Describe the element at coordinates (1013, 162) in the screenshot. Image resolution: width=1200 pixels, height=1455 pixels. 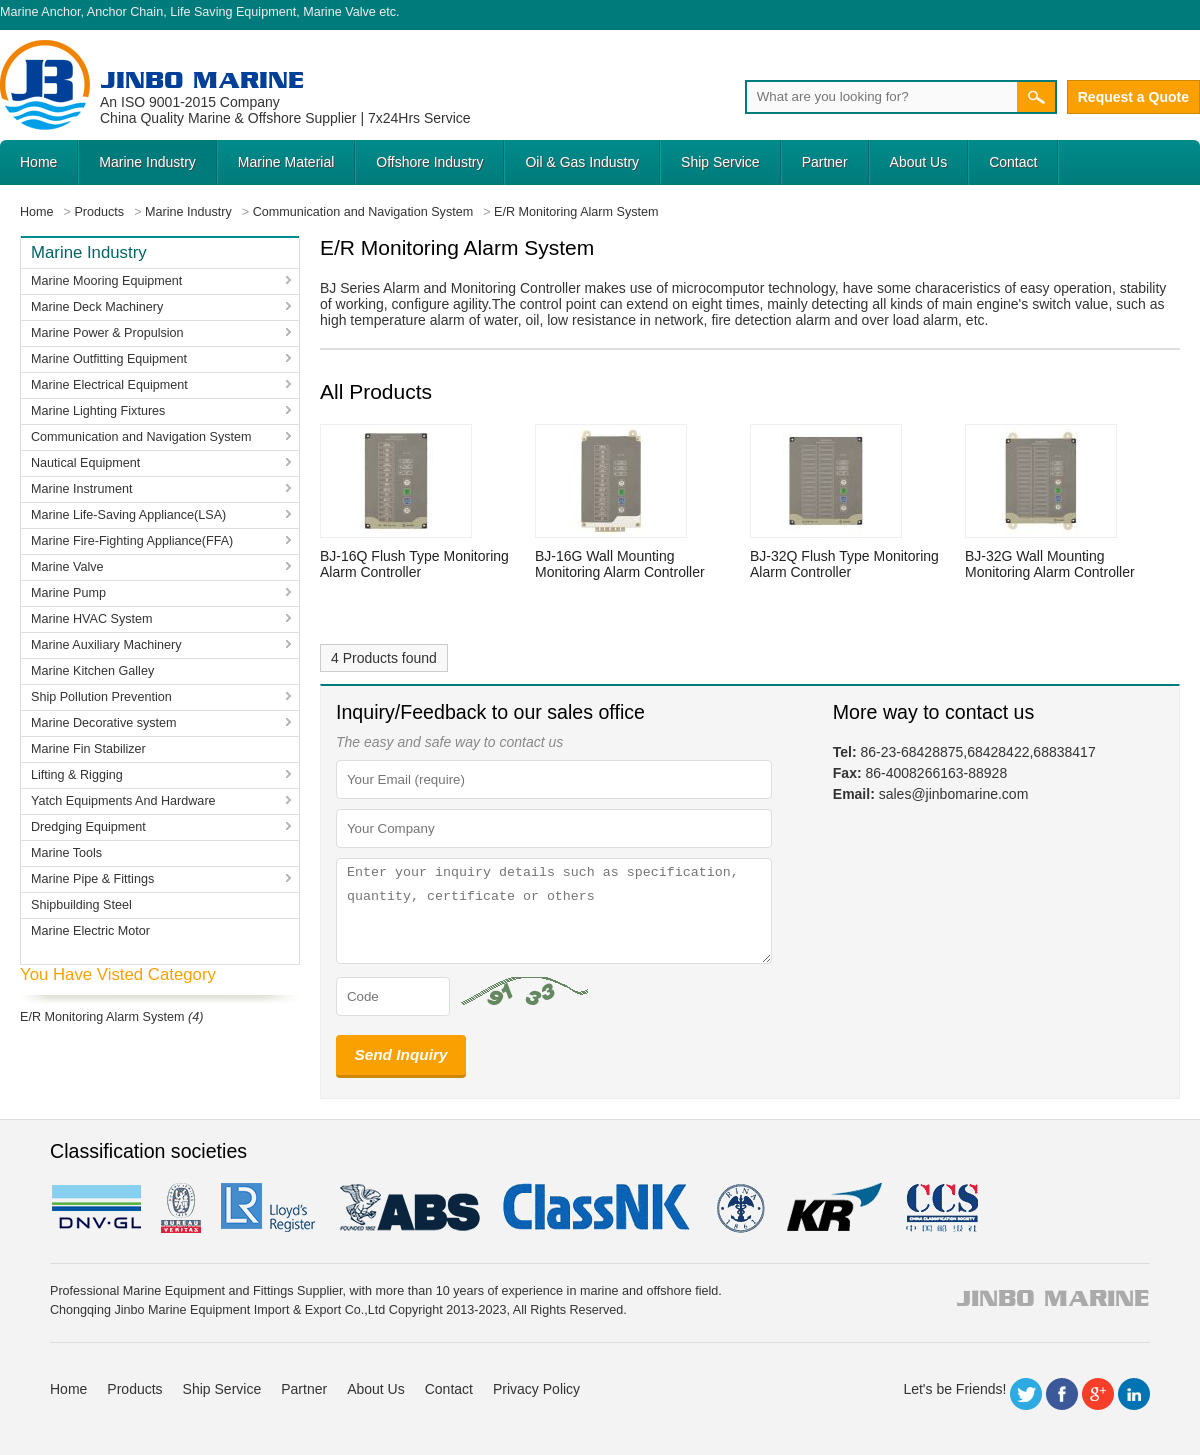
I see `Contact` at that location.